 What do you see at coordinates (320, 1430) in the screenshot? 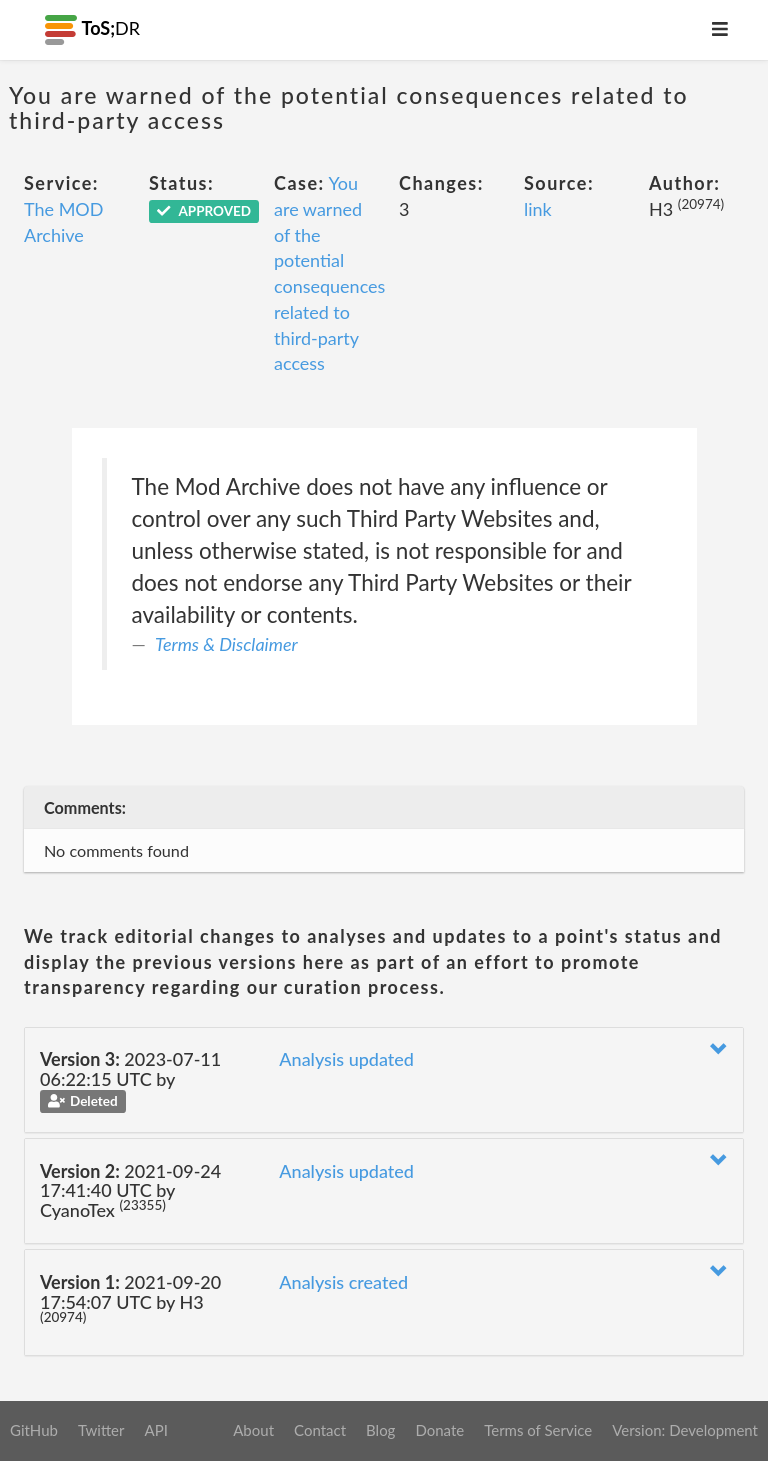
I see `Contact` at bounding box center [320, 1430].